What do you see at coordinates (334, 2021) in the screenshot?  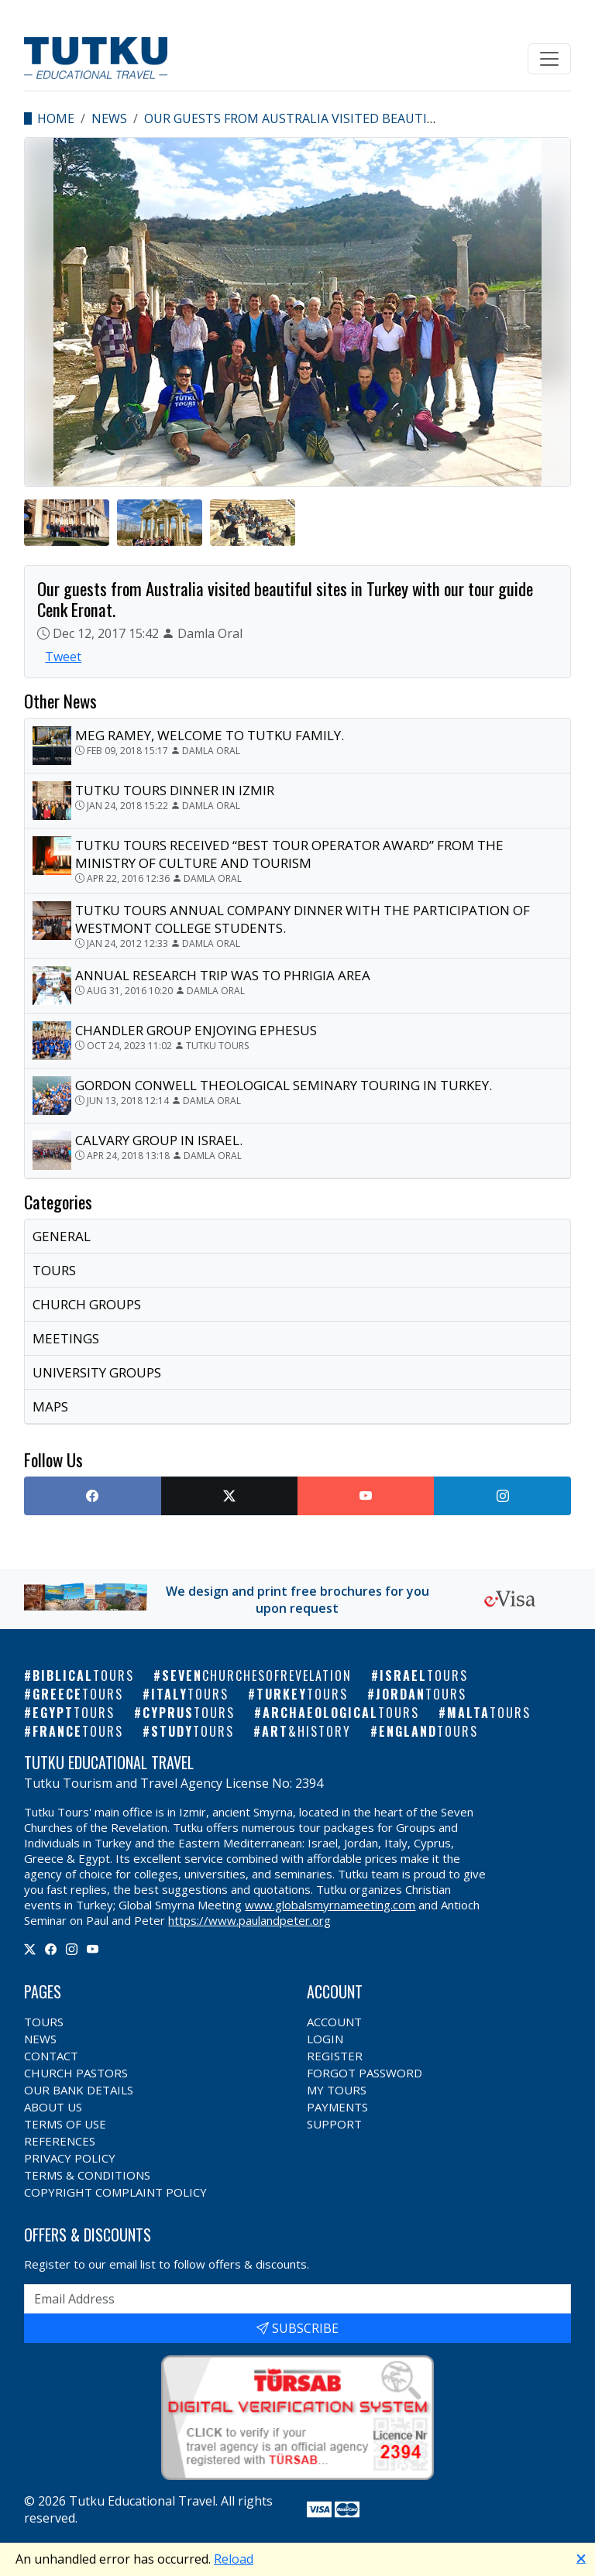 I see `Account` at bounding box center [334, 2021].